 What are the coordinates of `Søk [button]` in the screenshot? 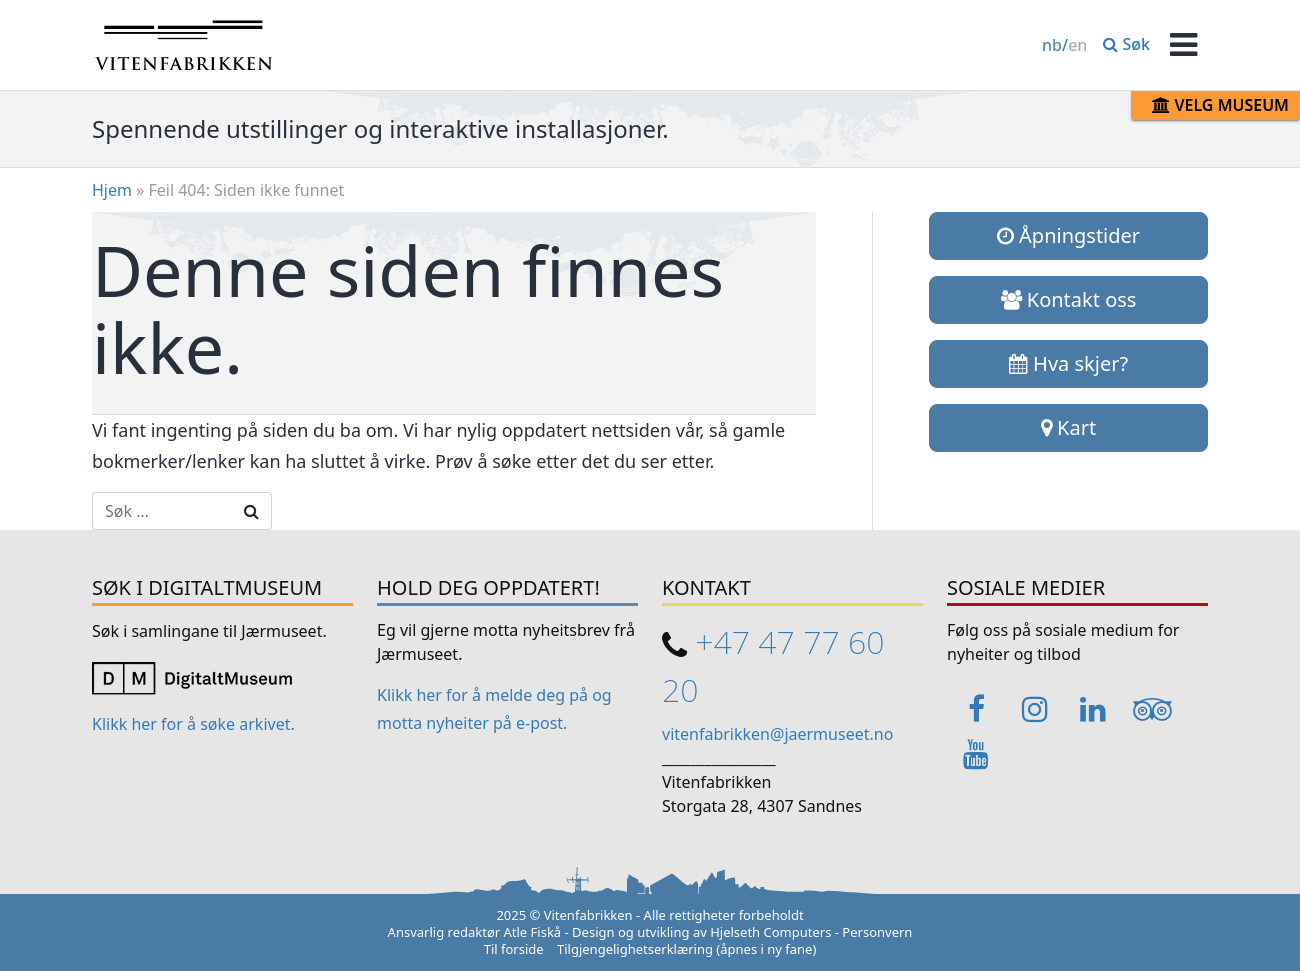 It's located at (1126, 44).